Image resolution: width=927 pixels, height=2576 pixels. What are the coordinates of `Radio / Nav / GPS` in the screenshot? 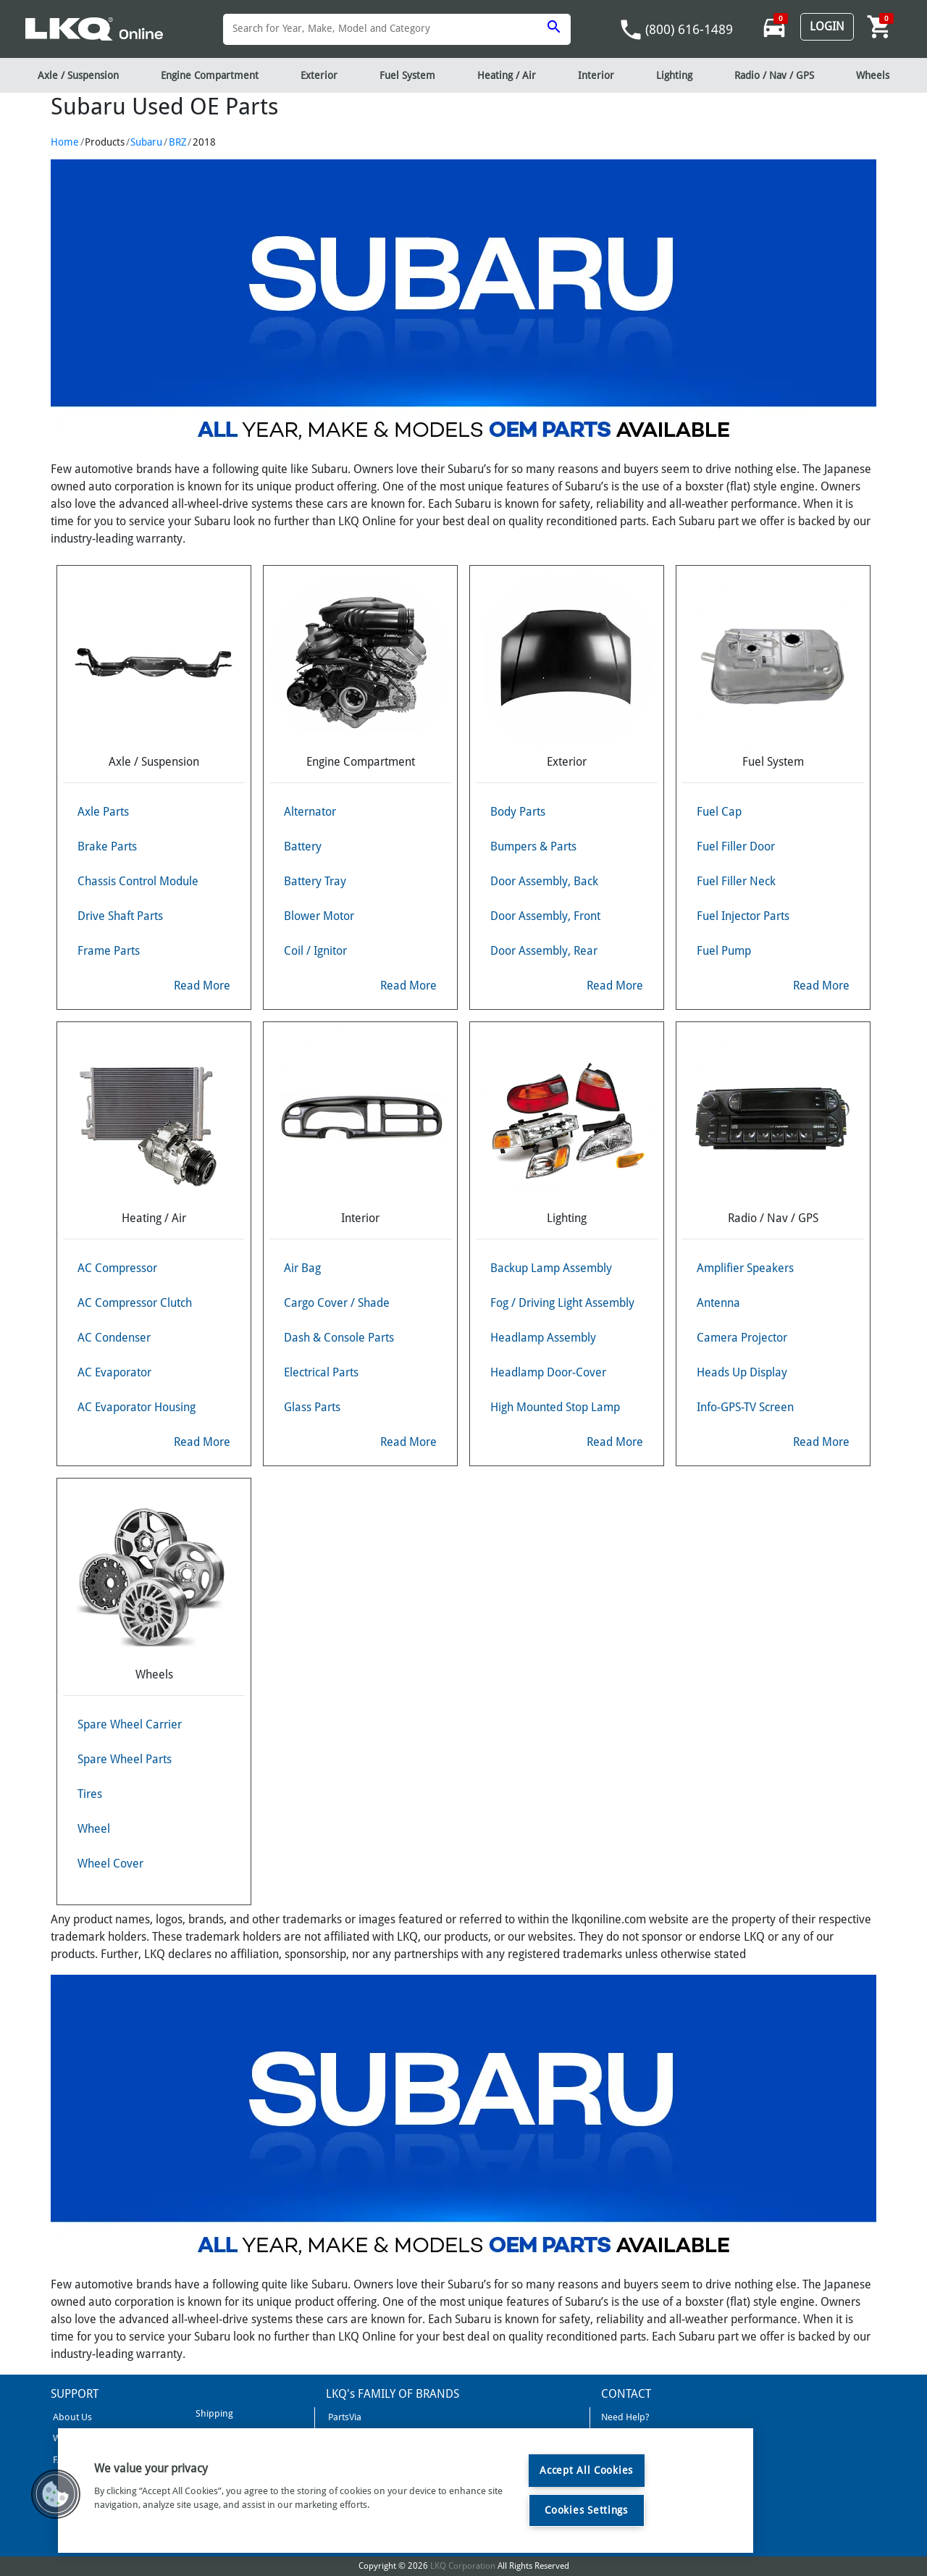 It's located at (774, 75).